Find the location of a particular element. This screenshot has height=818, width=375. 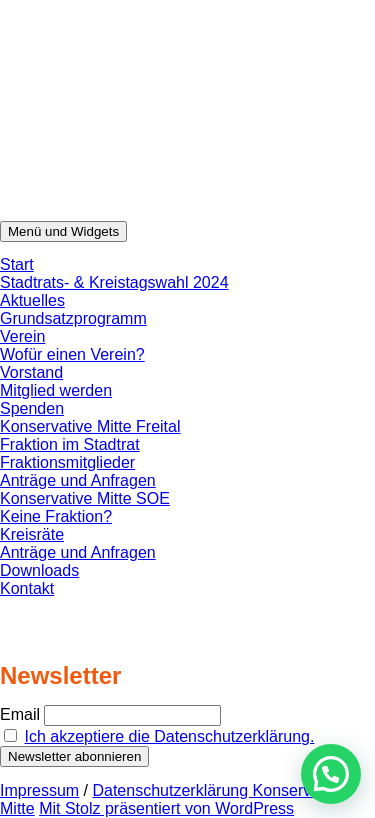

Konservative Mitte Freital is located at coordinates (90, 426).